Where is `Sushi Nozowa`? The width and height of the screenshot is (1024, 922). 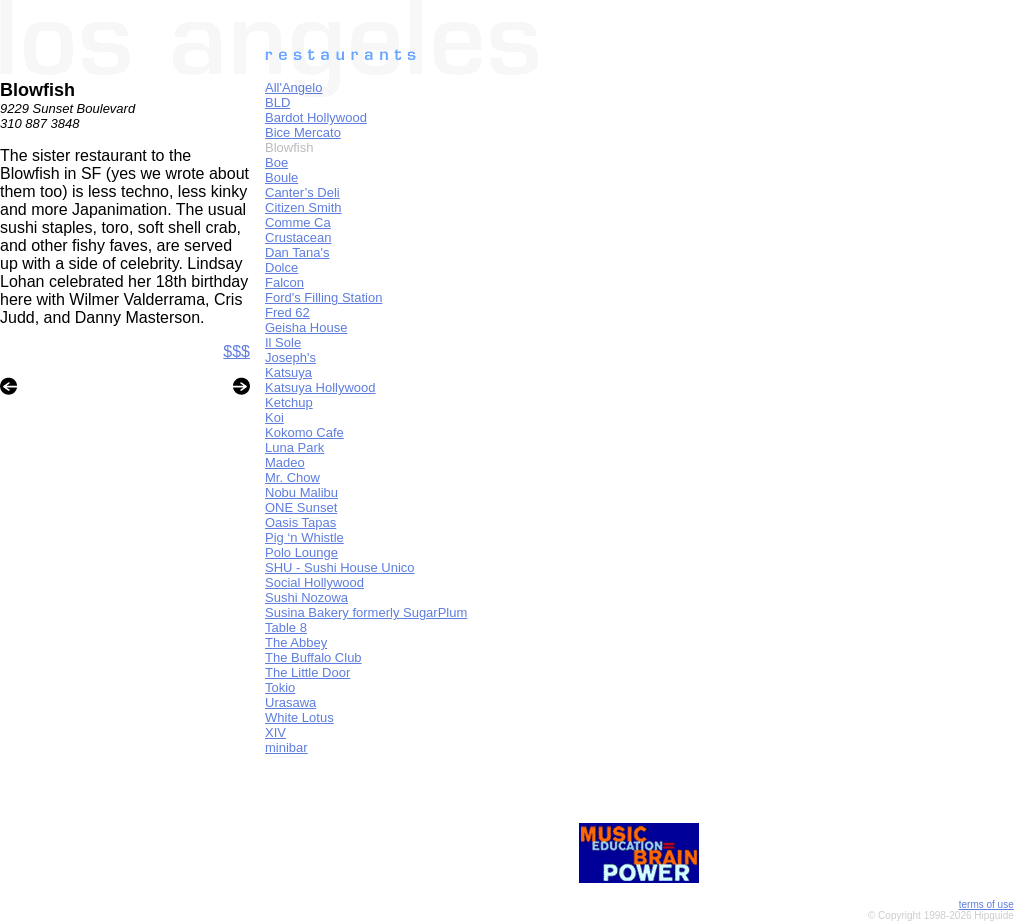
Sushi Nozowa is located at coordinates (306, 597).